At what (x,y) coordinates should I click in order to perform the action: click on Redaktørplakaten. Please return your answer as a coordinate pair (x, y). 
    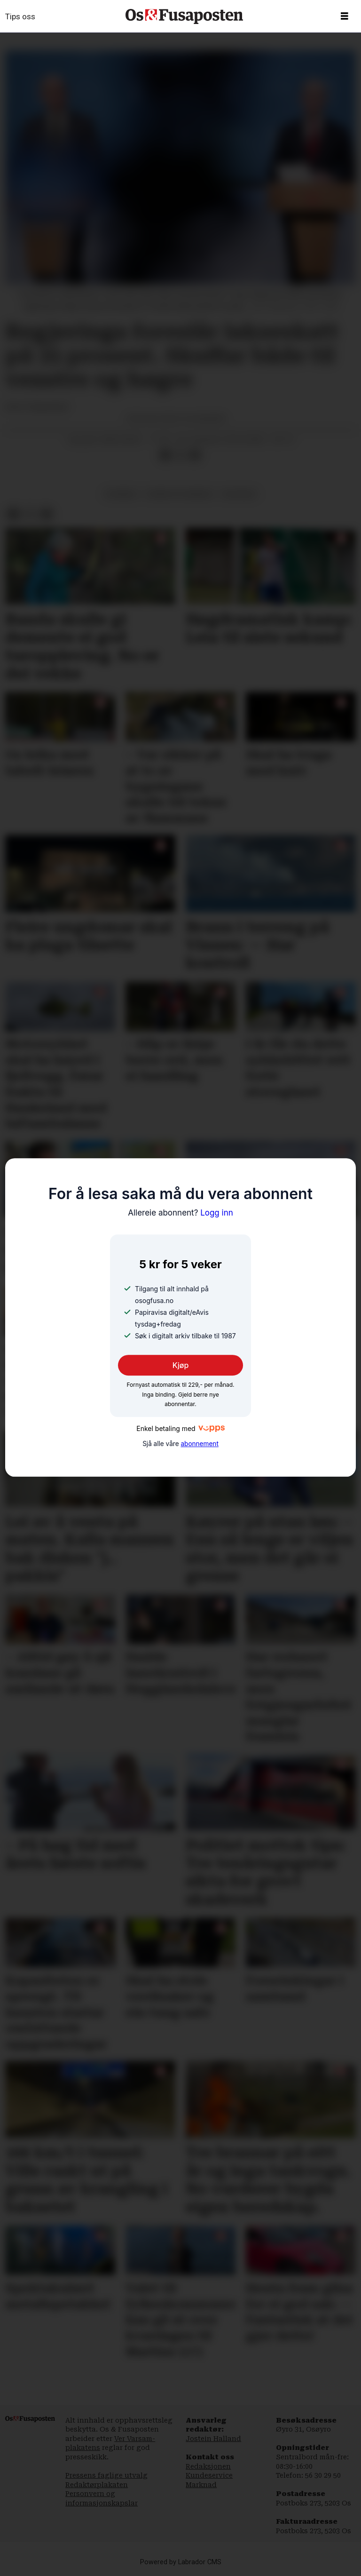
    Looking at the image, I should click on (96, 2485).